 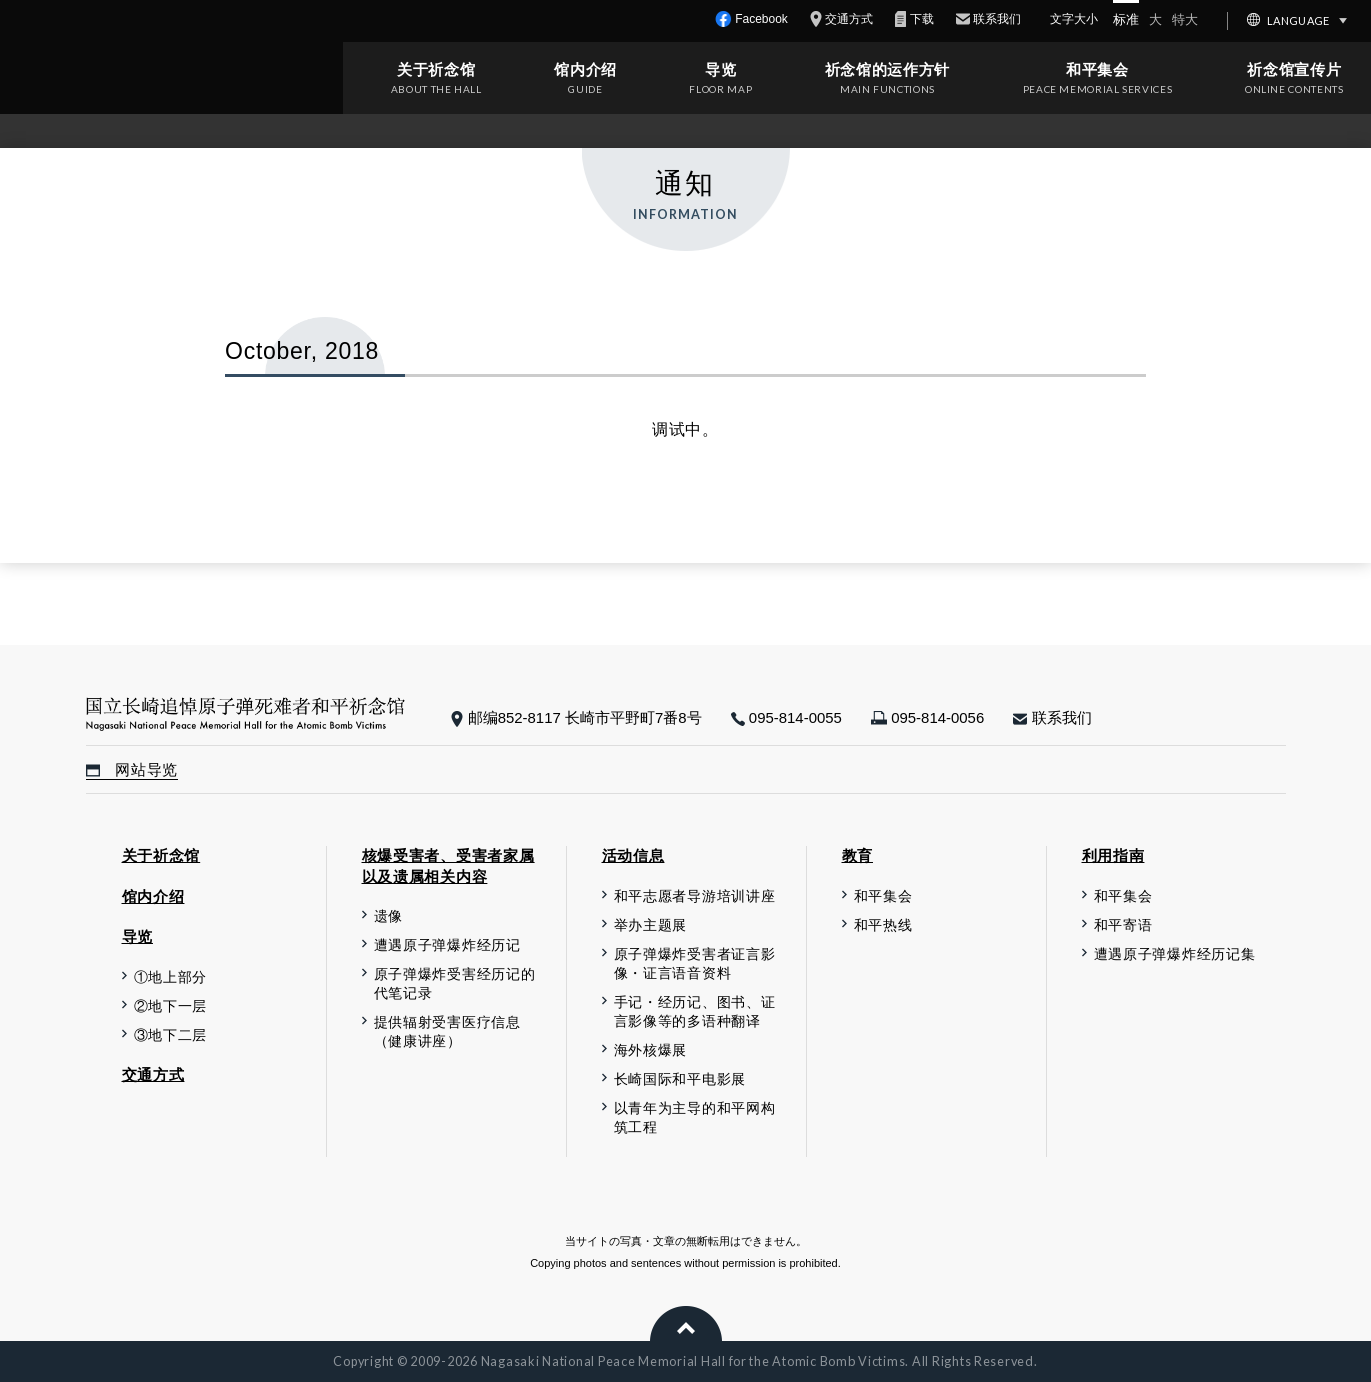 What do you see at coordinates (447, 1032) in the screenshot?
I see `提供辐射受害医疗信息（健康讲座）` at bounding box center [447, 1032].